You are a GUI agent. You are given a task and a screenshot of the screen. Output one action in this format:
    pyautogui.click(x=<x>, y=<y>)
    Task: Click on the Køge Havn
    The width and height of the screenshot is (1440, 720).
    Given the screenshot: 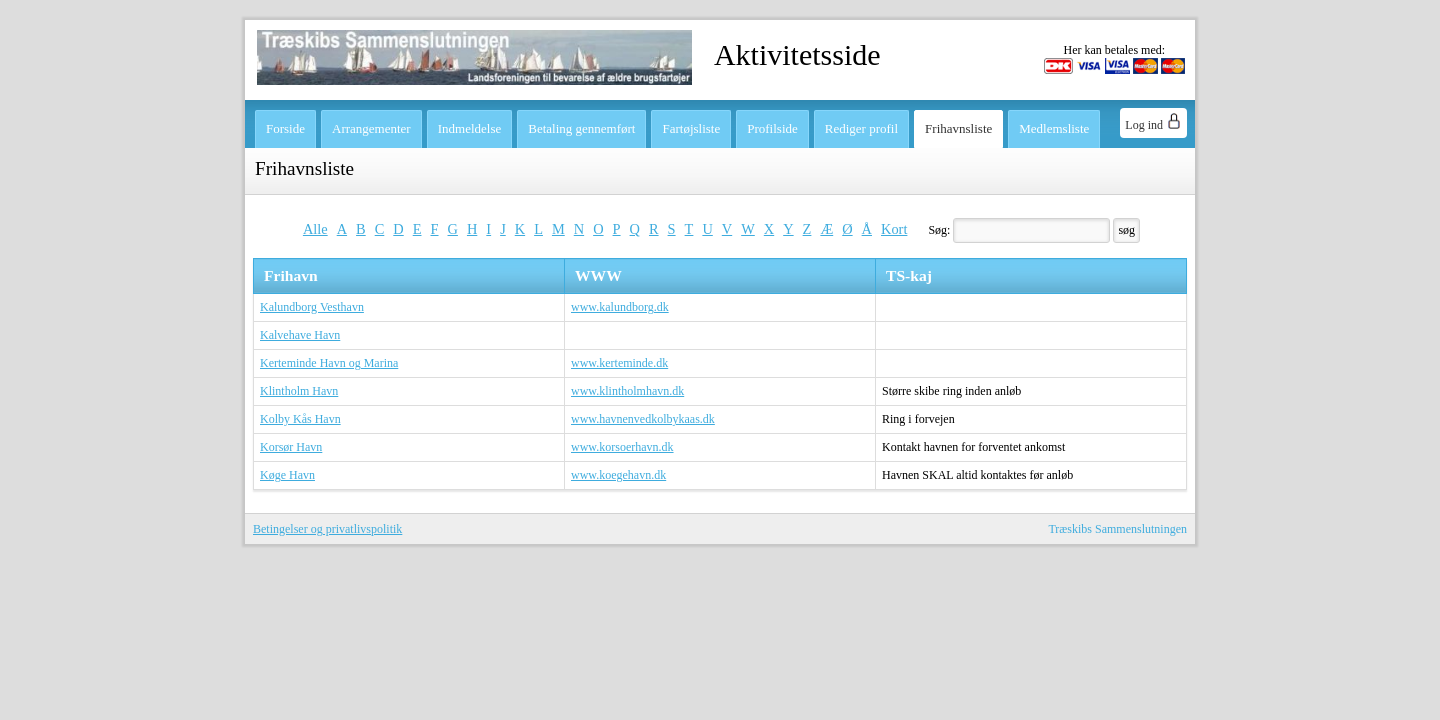 What is the action you would take?
    pyautogui.click(x=287, y=475)
    